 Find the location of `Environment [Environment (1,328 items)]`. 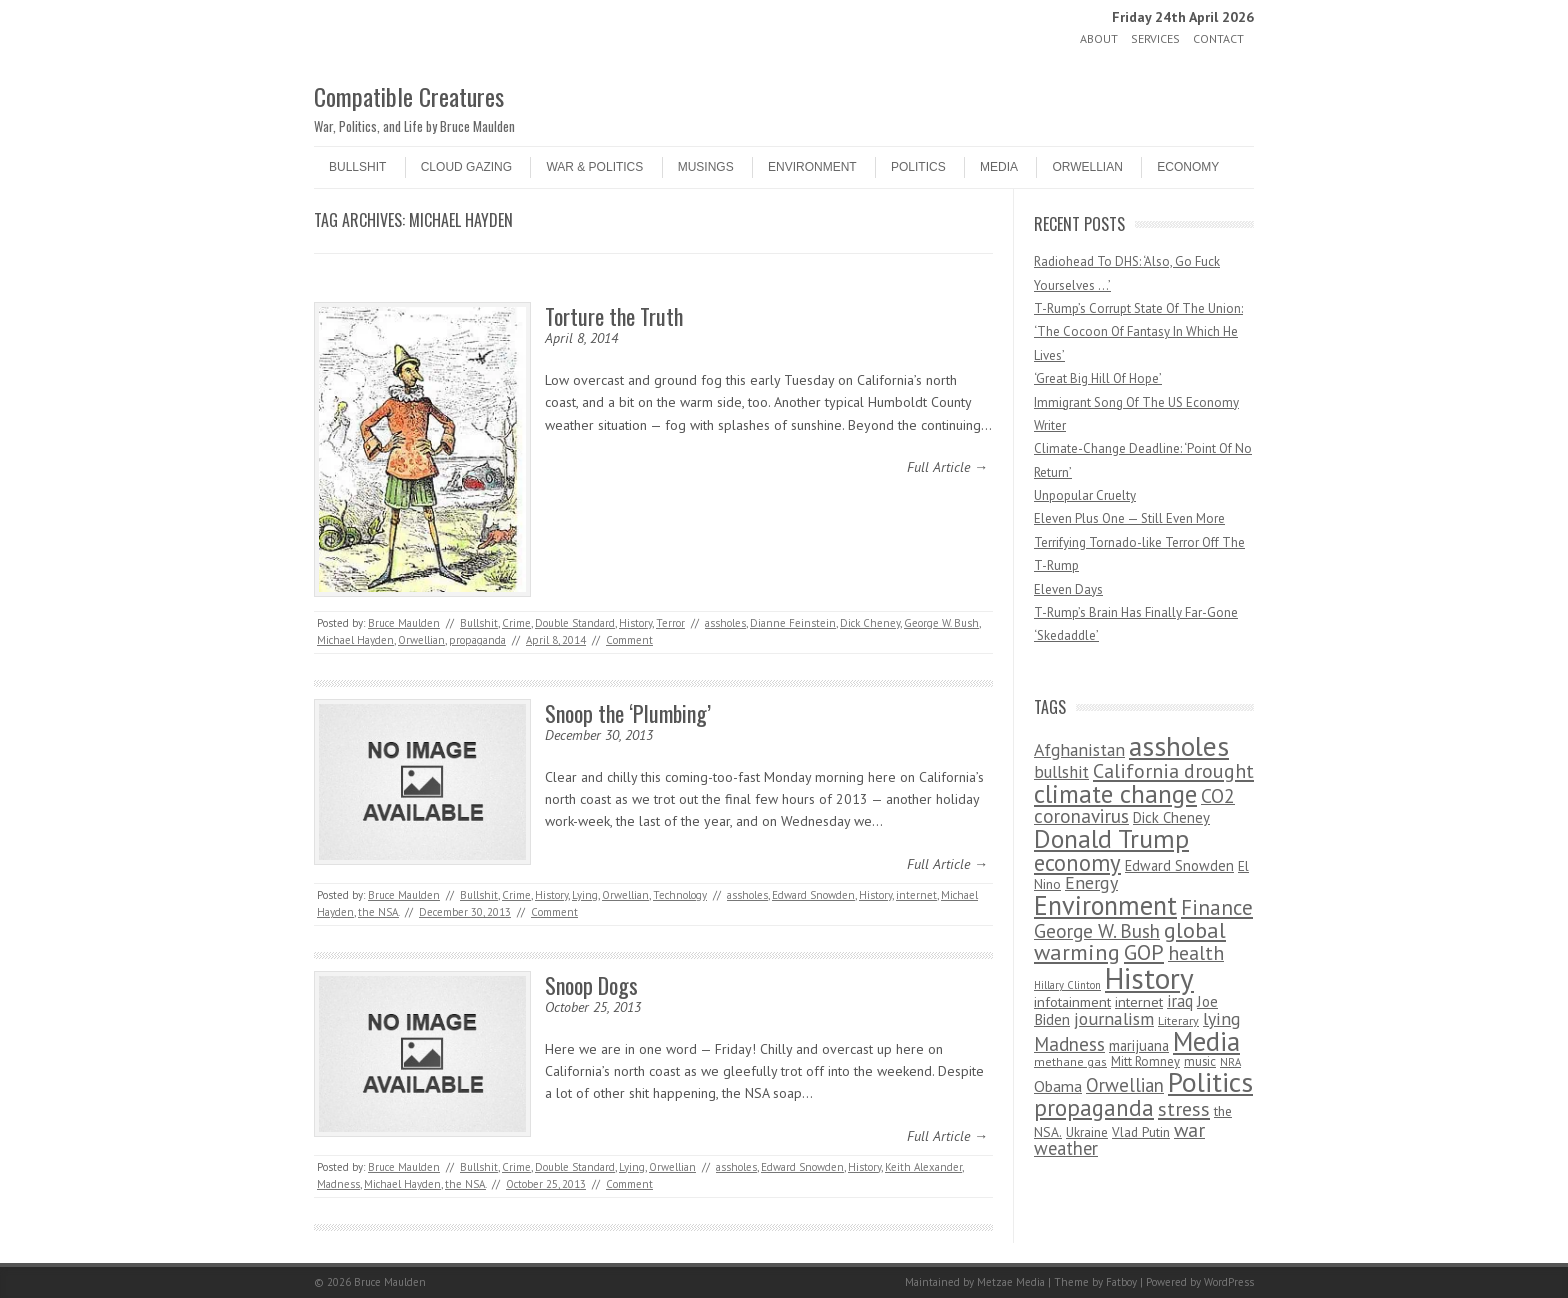

Environment [Environment (1,328 items)] is located at coordinates (1105, 905).